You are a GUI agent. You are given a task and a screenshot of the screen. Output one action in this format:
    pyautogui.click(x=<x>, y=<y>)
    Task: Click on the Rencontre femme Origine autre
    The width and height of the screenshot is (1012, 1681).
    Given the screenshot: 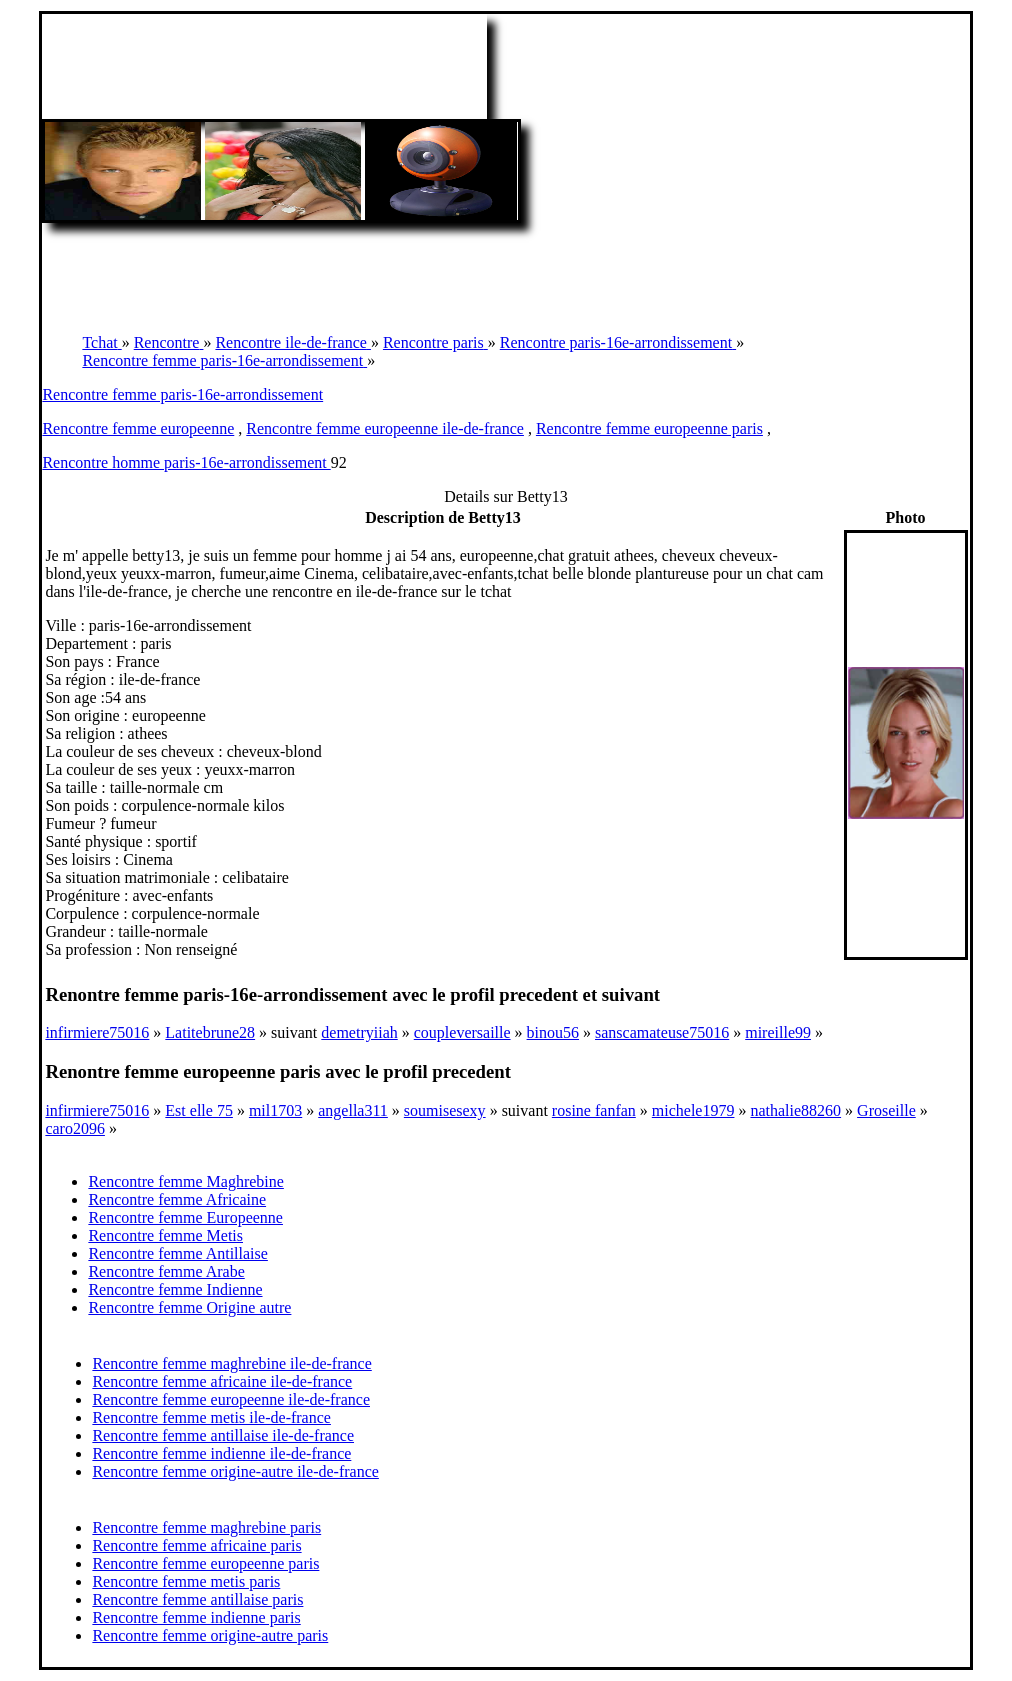 What is the action you would take?
    pyautogui.click(x=189, y=1307)
    